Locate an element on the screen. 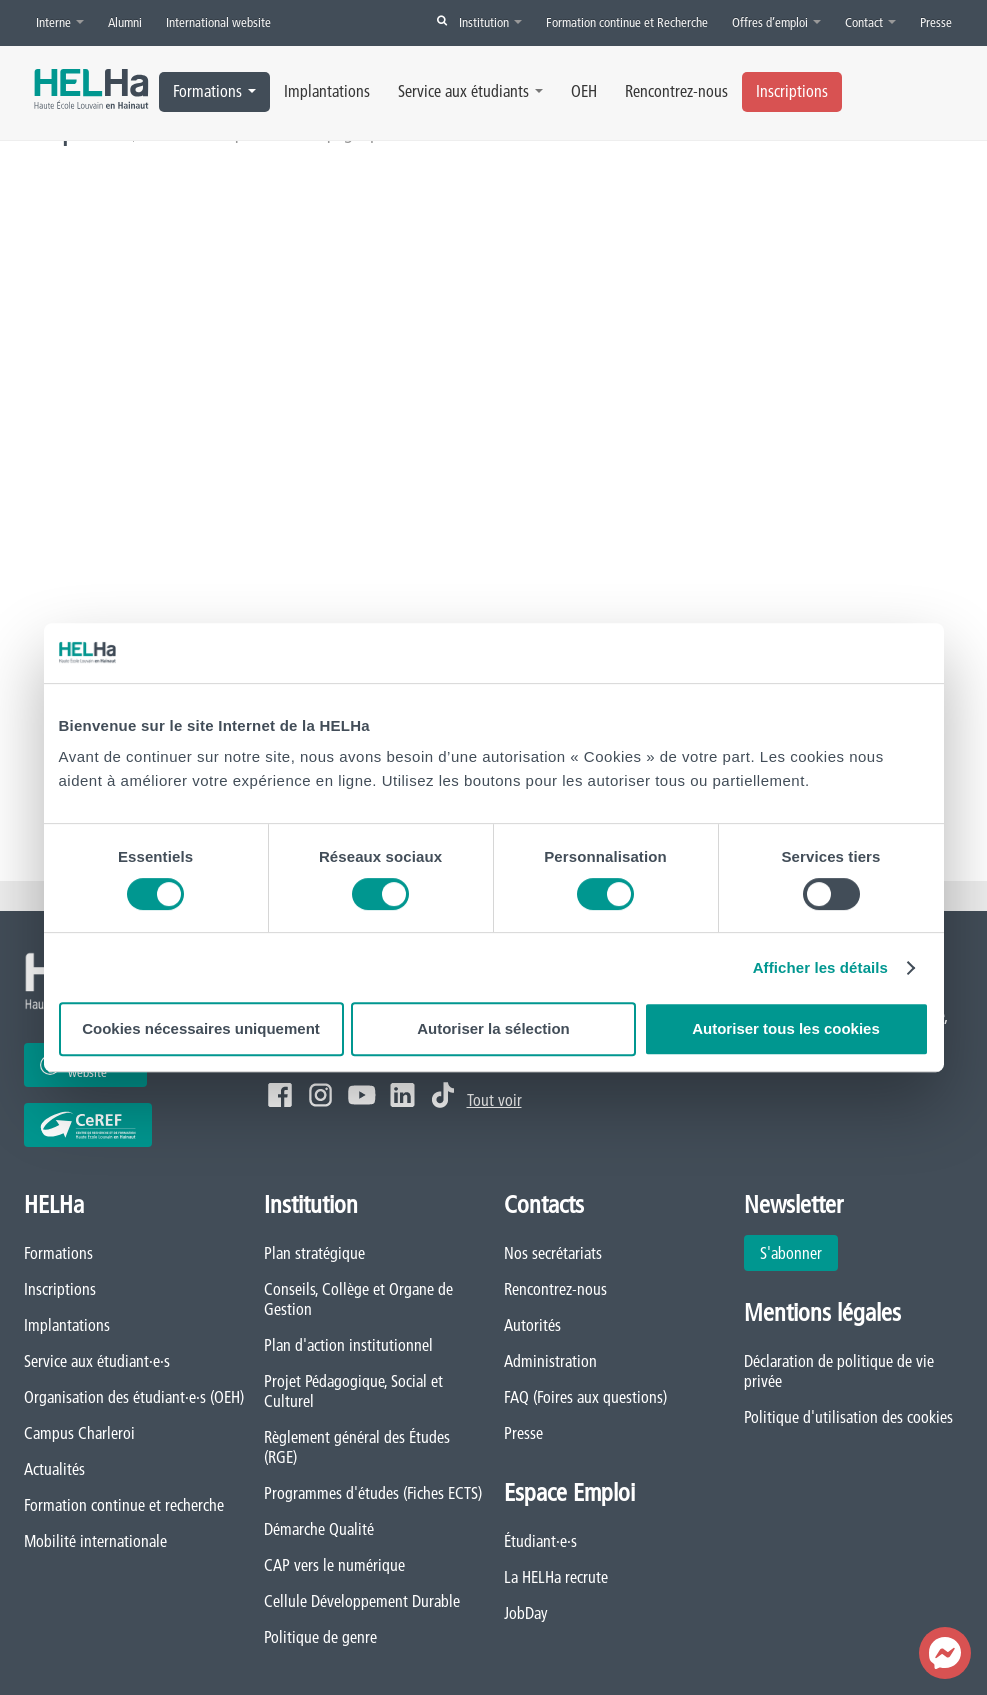 The height and width of the screenshot is (1695, 987). Presse is located at coordinates (936, 22).